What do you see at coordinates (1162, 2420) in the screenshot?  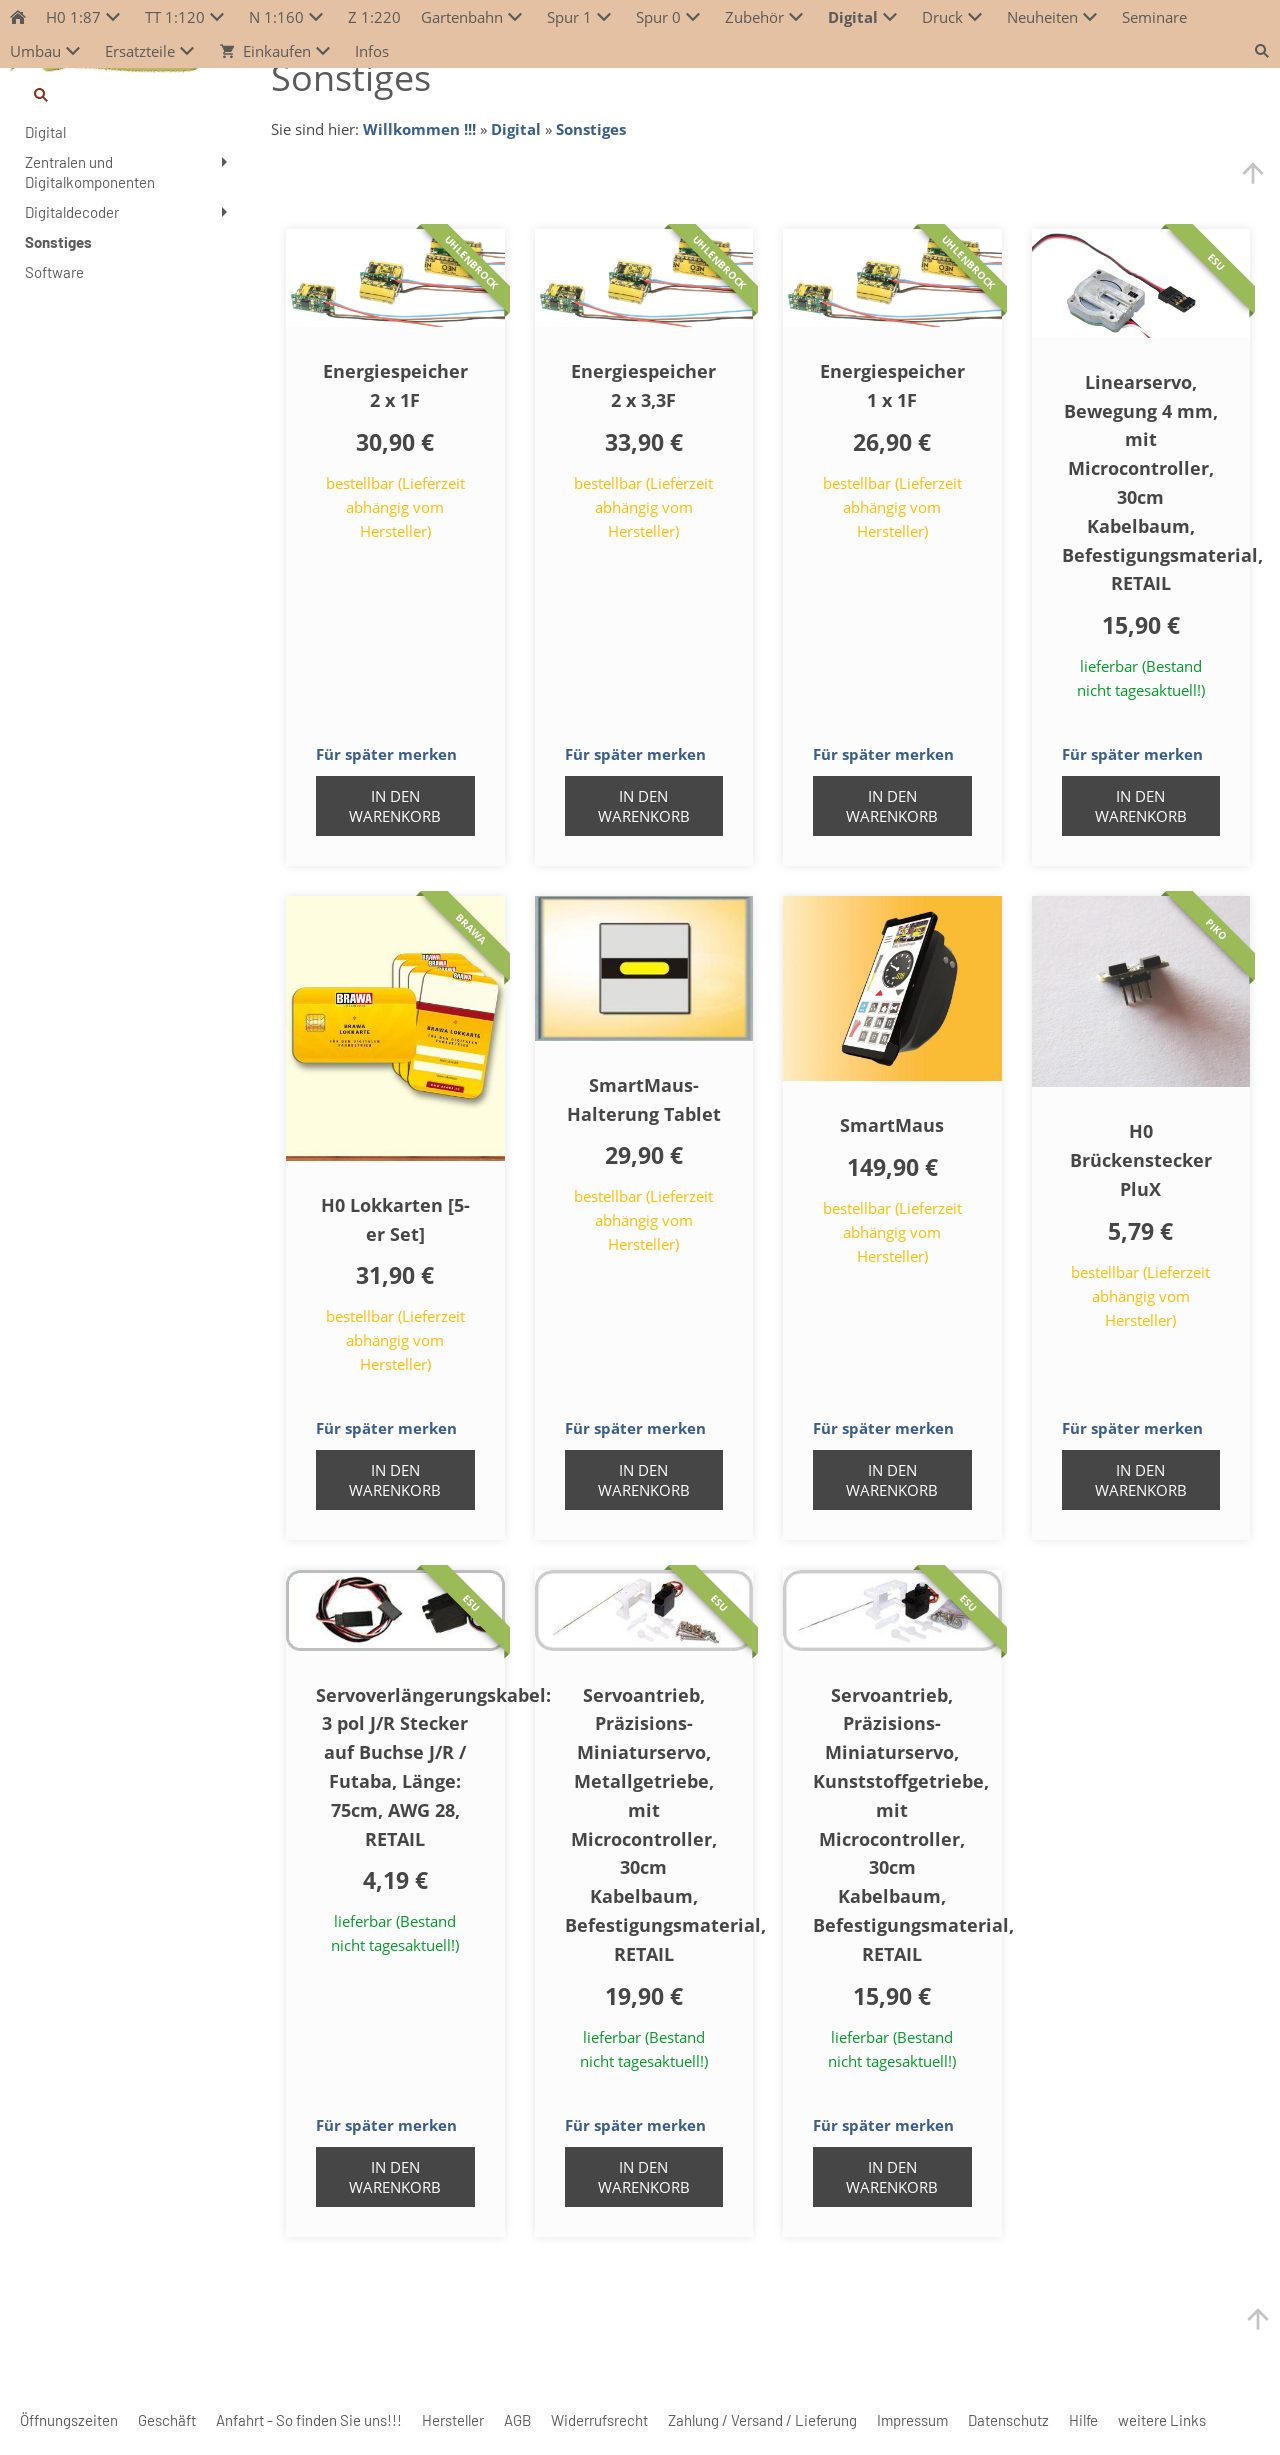 I see `weitere Links` at bounding box center [1162, 2420].